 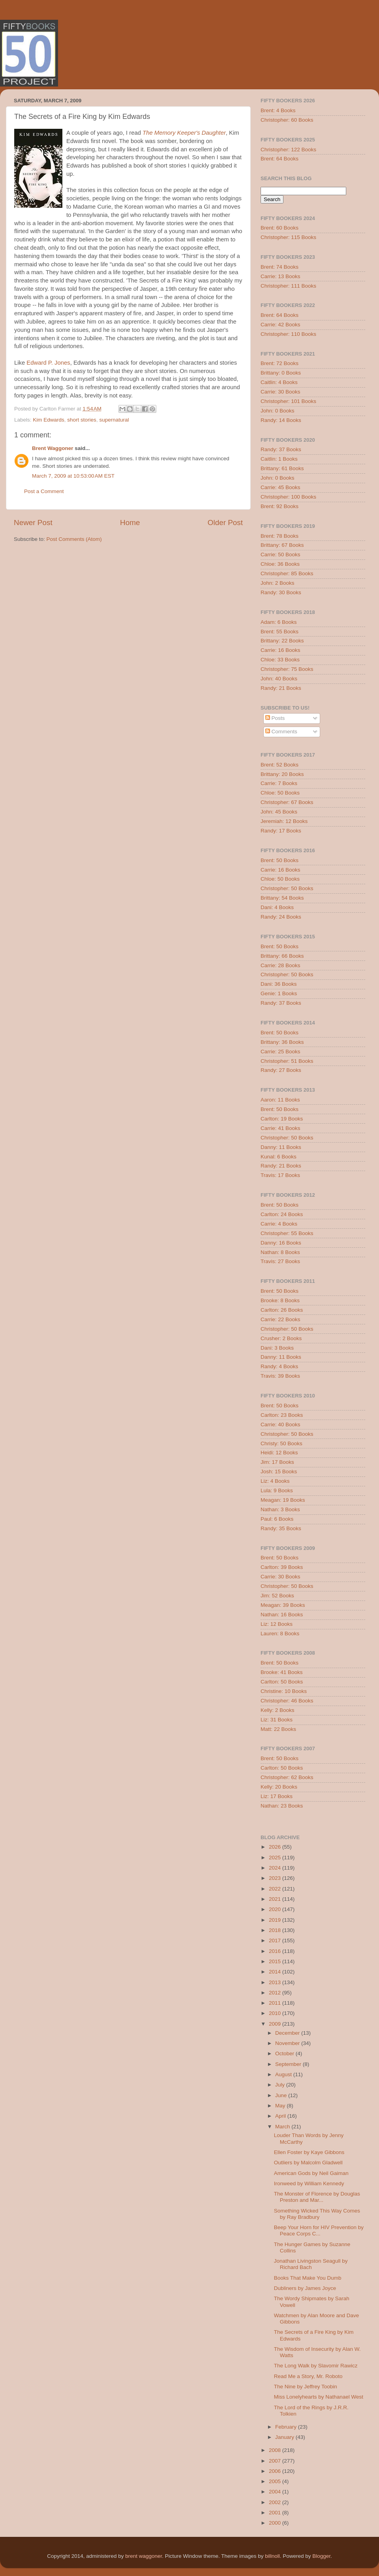 I want to click on Adam: 6 Books, so click(x=279, y=622).